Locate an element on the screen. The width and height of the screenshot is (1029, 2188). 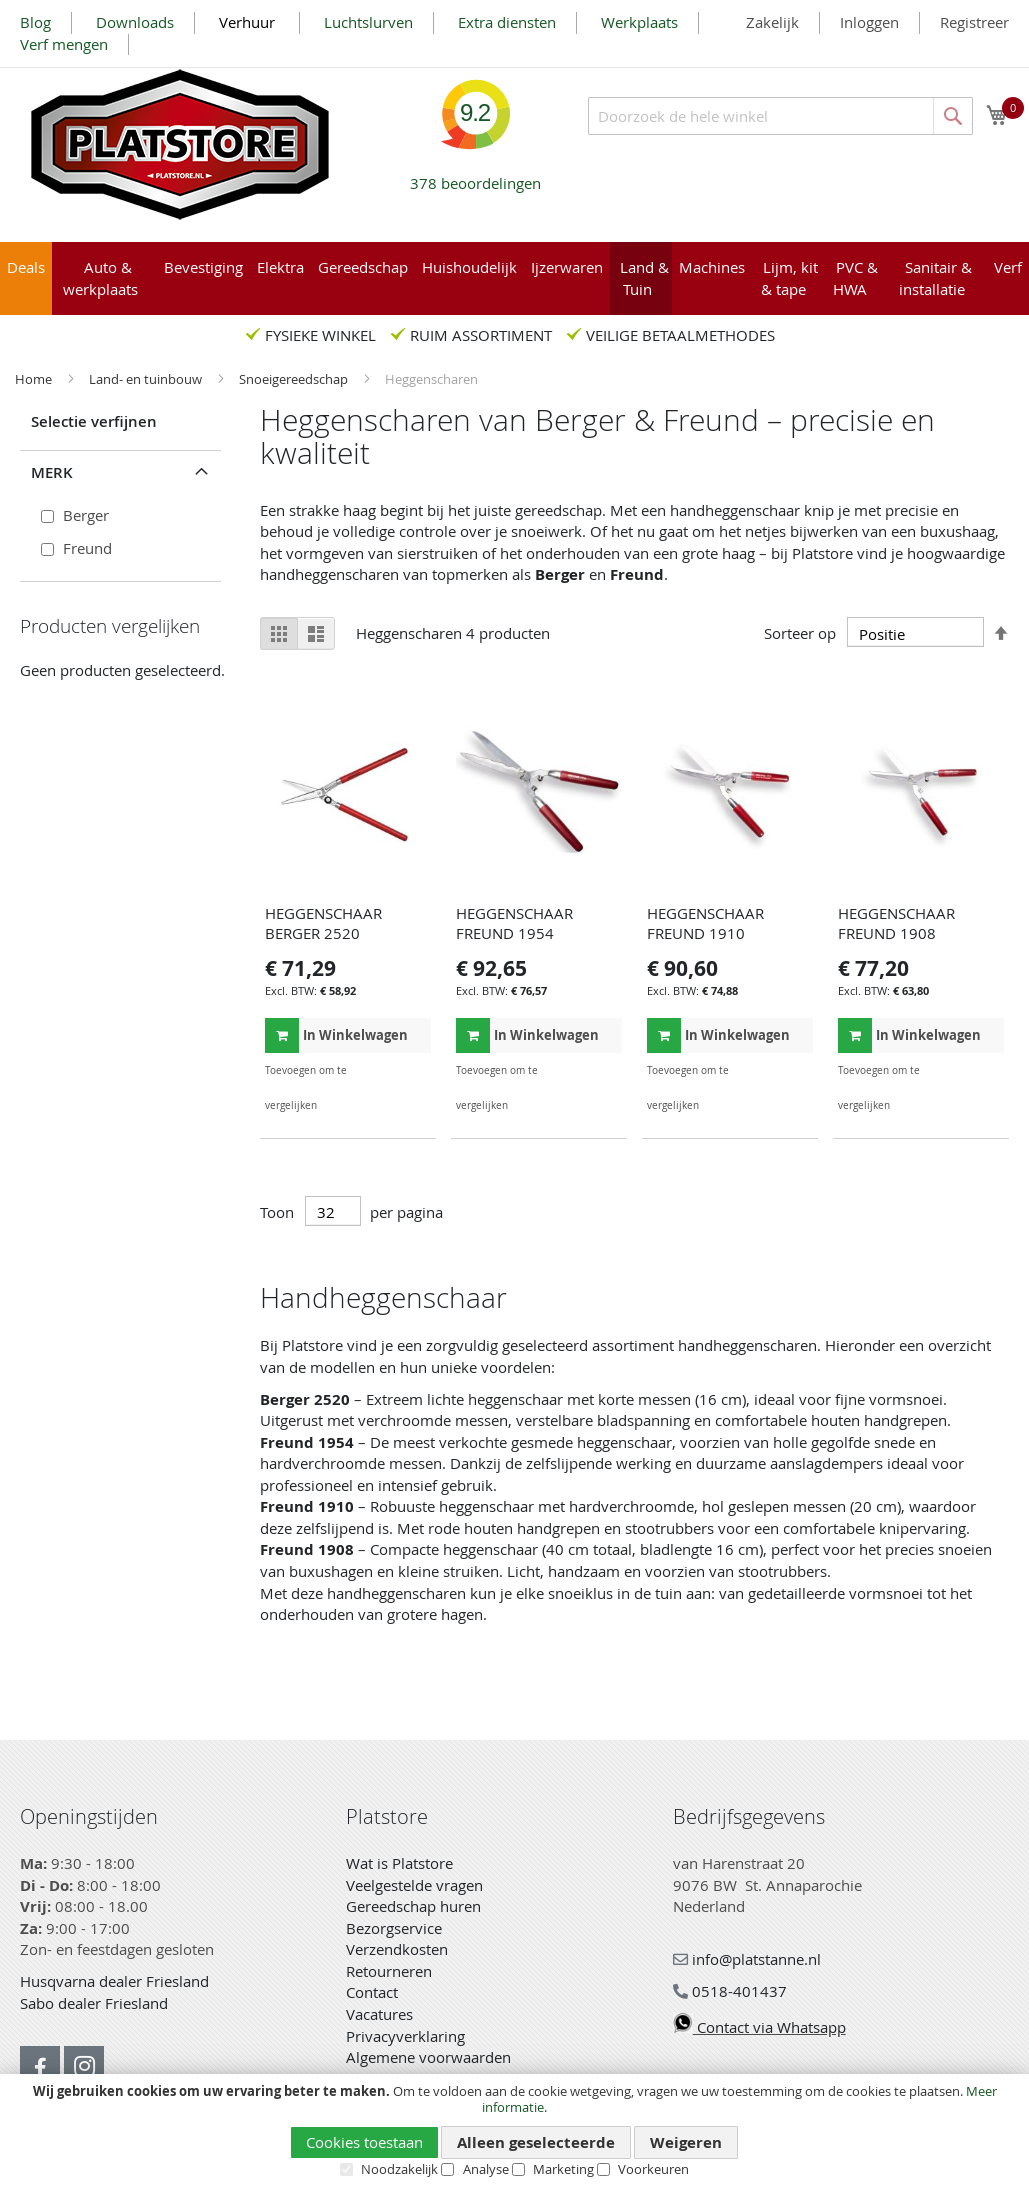
Registreer is located at coordinates (974, 22).